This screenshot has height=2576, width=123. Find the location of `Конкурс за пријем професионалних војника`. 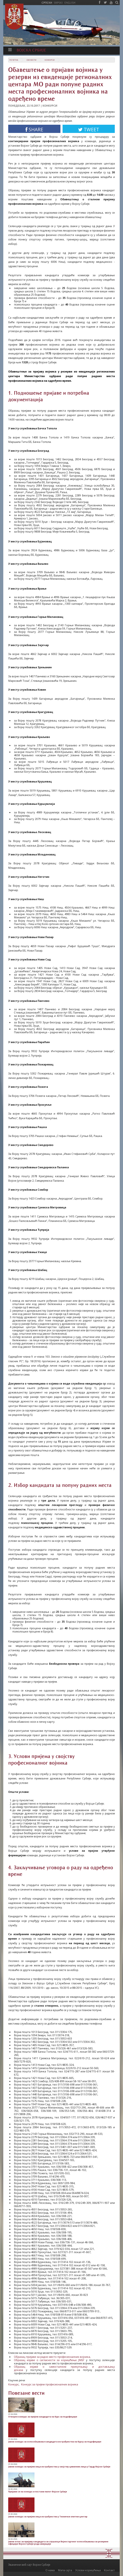

Конкурс за пријем професионалних војника is located at coordinates (49, 2384).